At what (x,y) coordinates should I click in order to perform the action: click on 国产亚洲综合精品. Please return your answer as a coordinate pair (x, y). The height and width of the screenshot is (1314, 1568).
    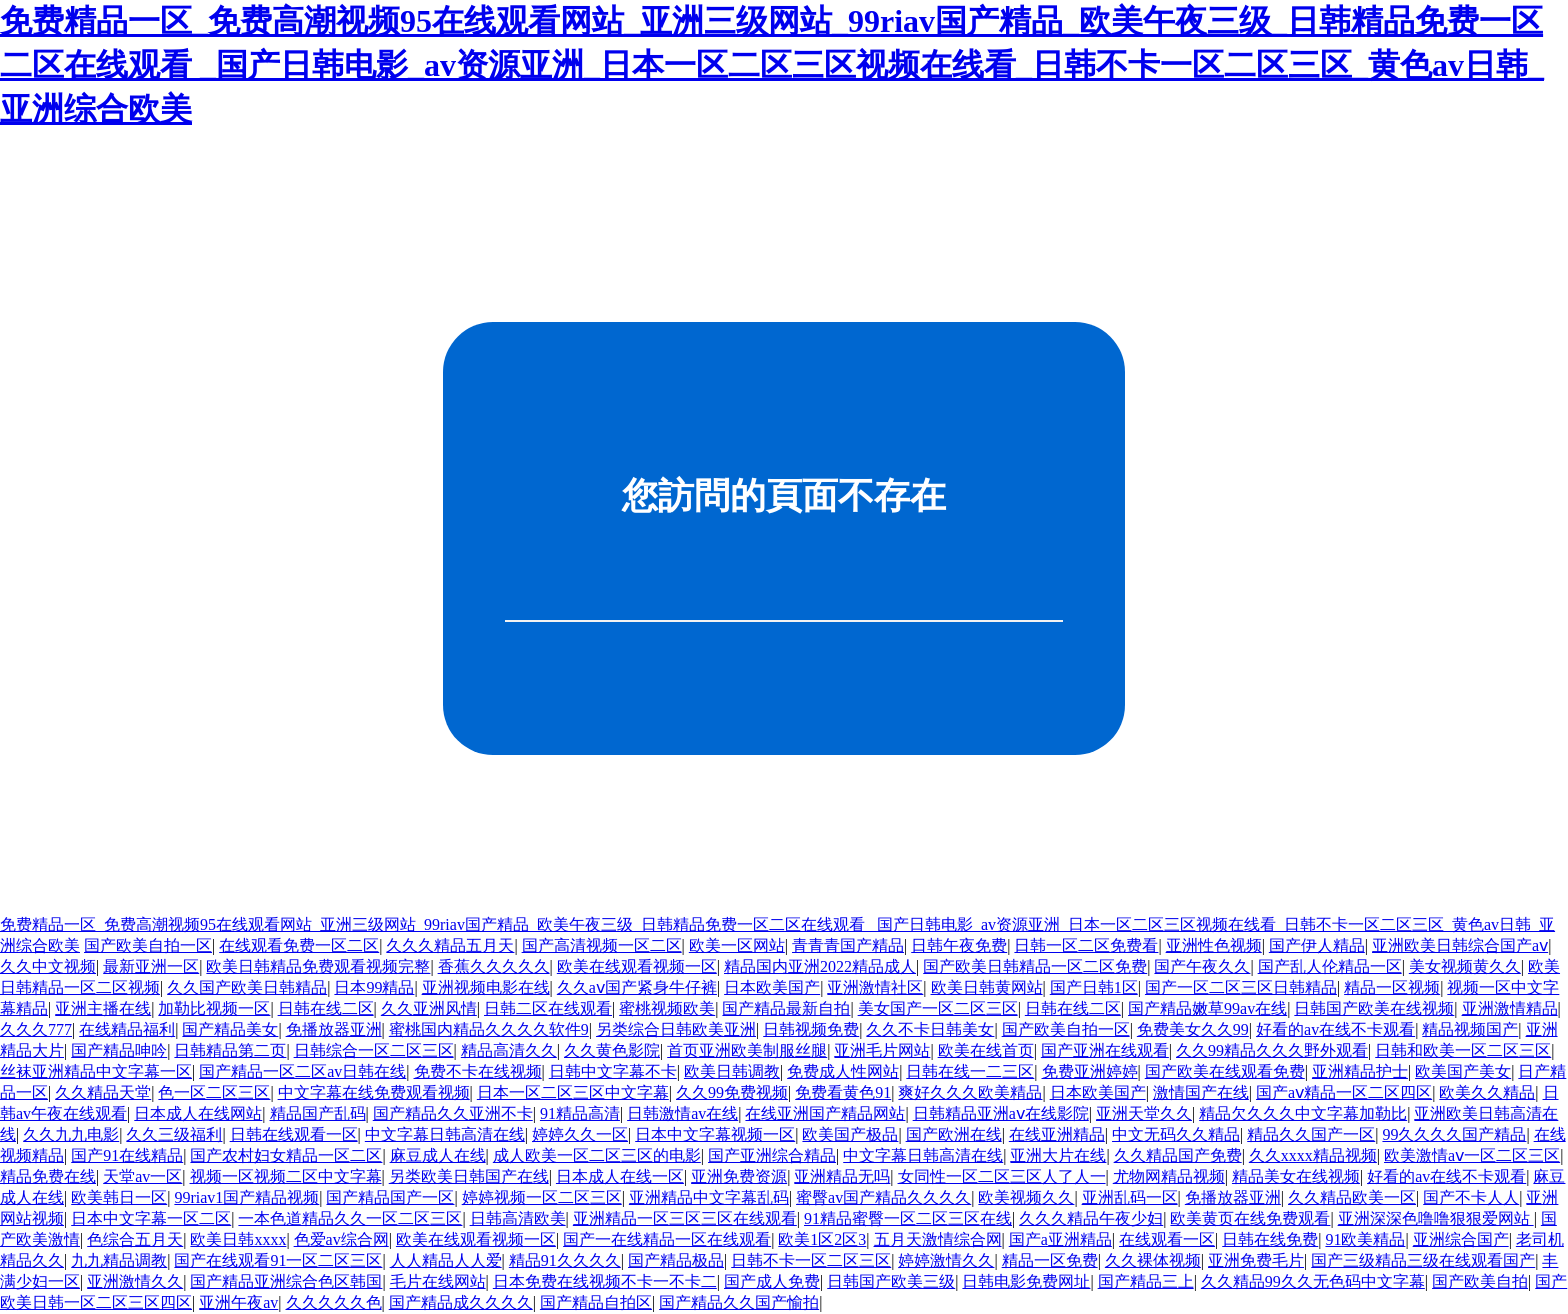
    Looking at the image, I should click on (772, 1155).